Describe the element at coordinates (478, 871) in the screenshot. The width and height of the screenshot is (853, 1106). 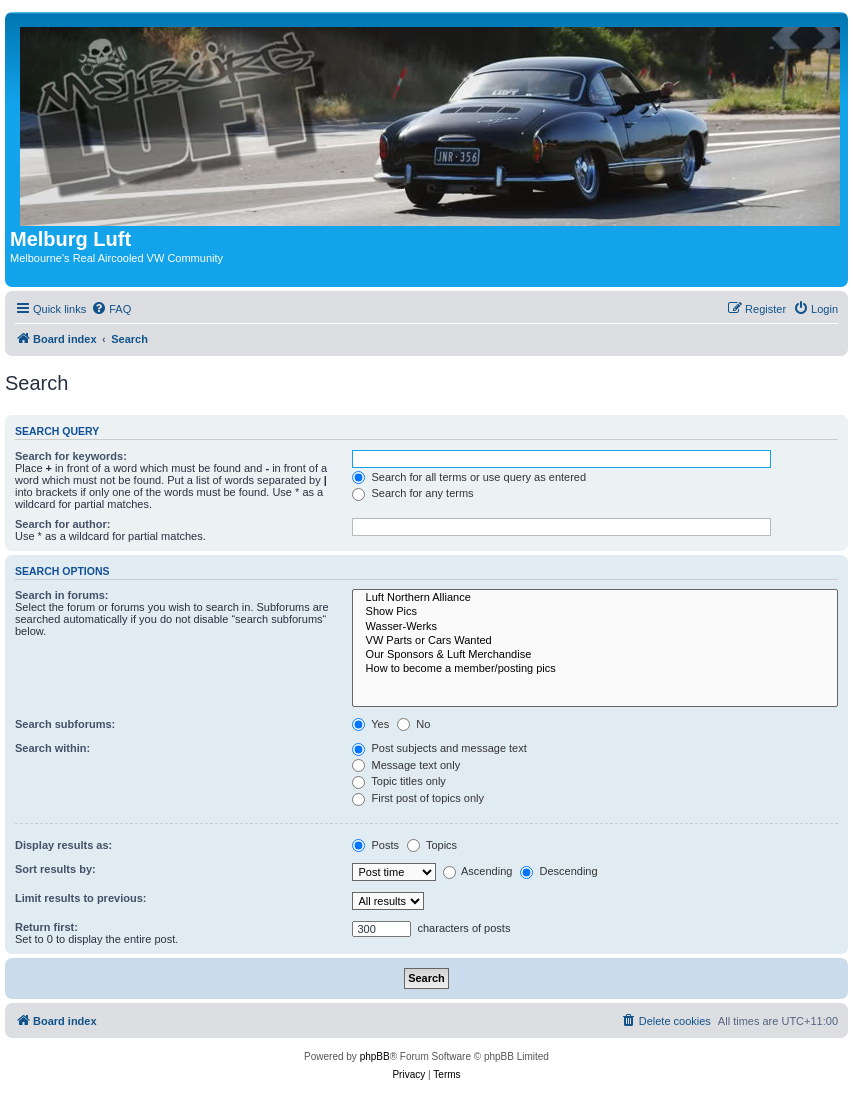
I see `Ascending` at that location.